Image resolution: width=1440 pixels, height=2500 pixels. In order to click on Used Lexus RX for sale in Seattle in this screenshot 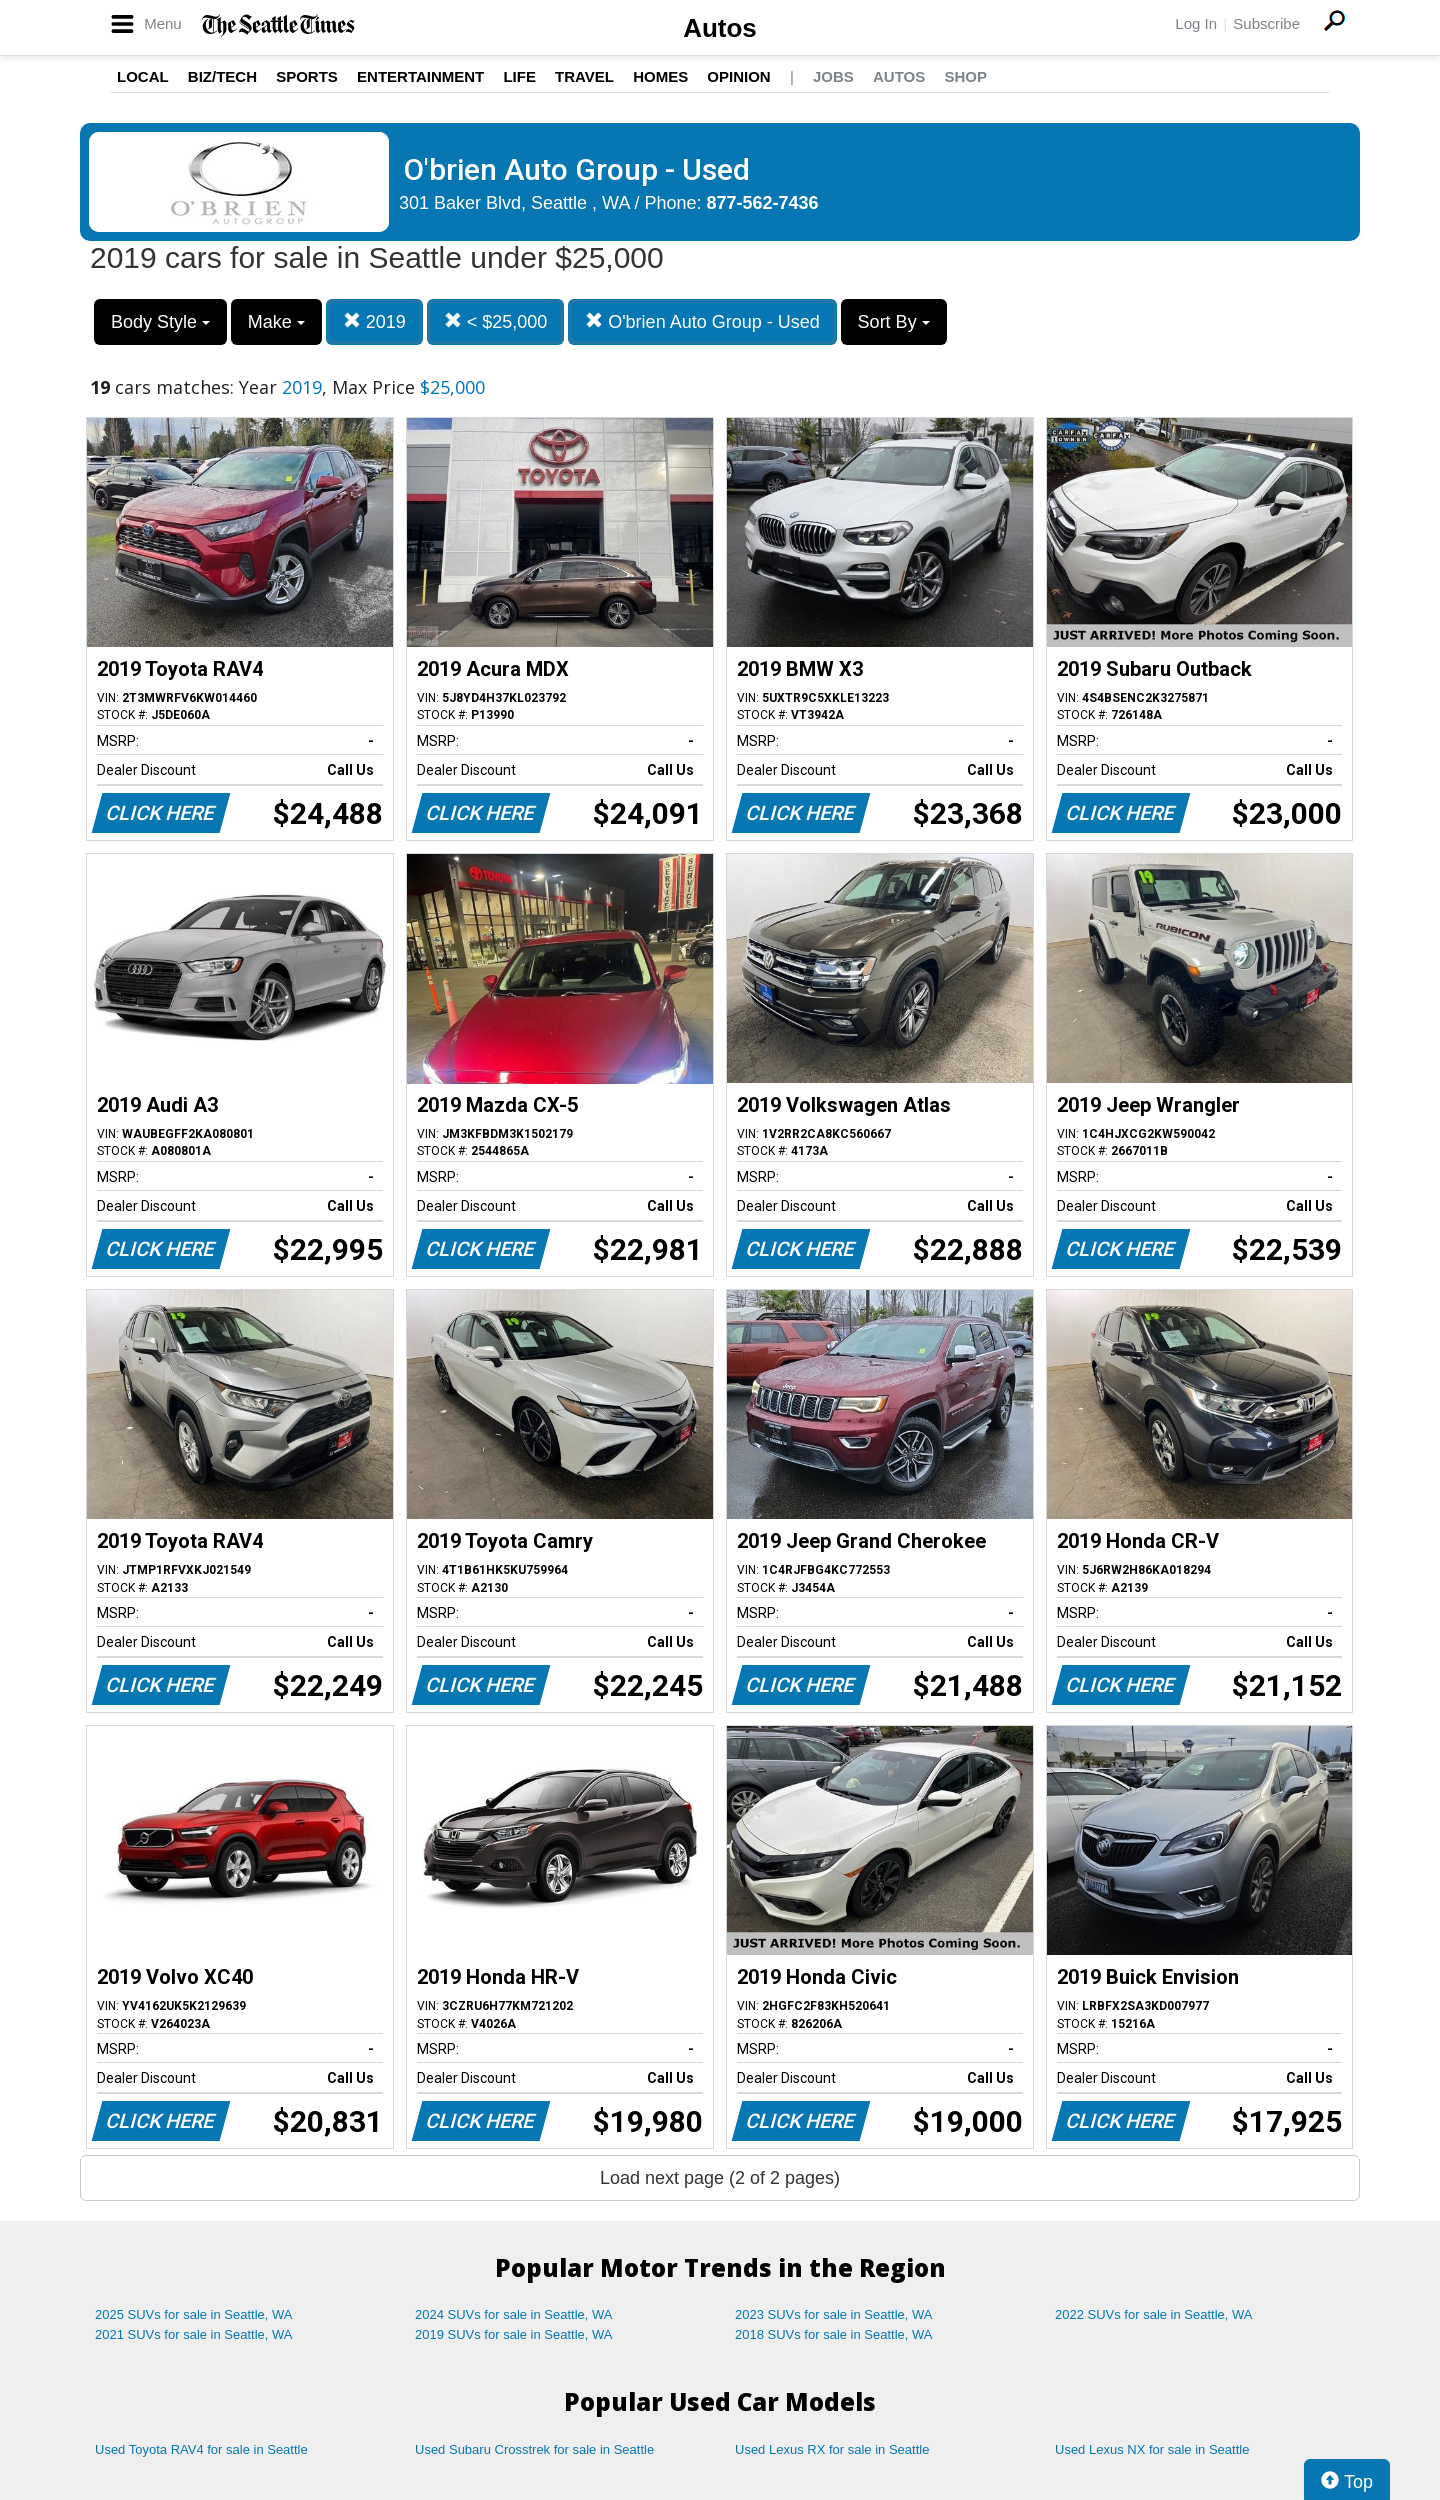, I will do `click(832, 2449)`.